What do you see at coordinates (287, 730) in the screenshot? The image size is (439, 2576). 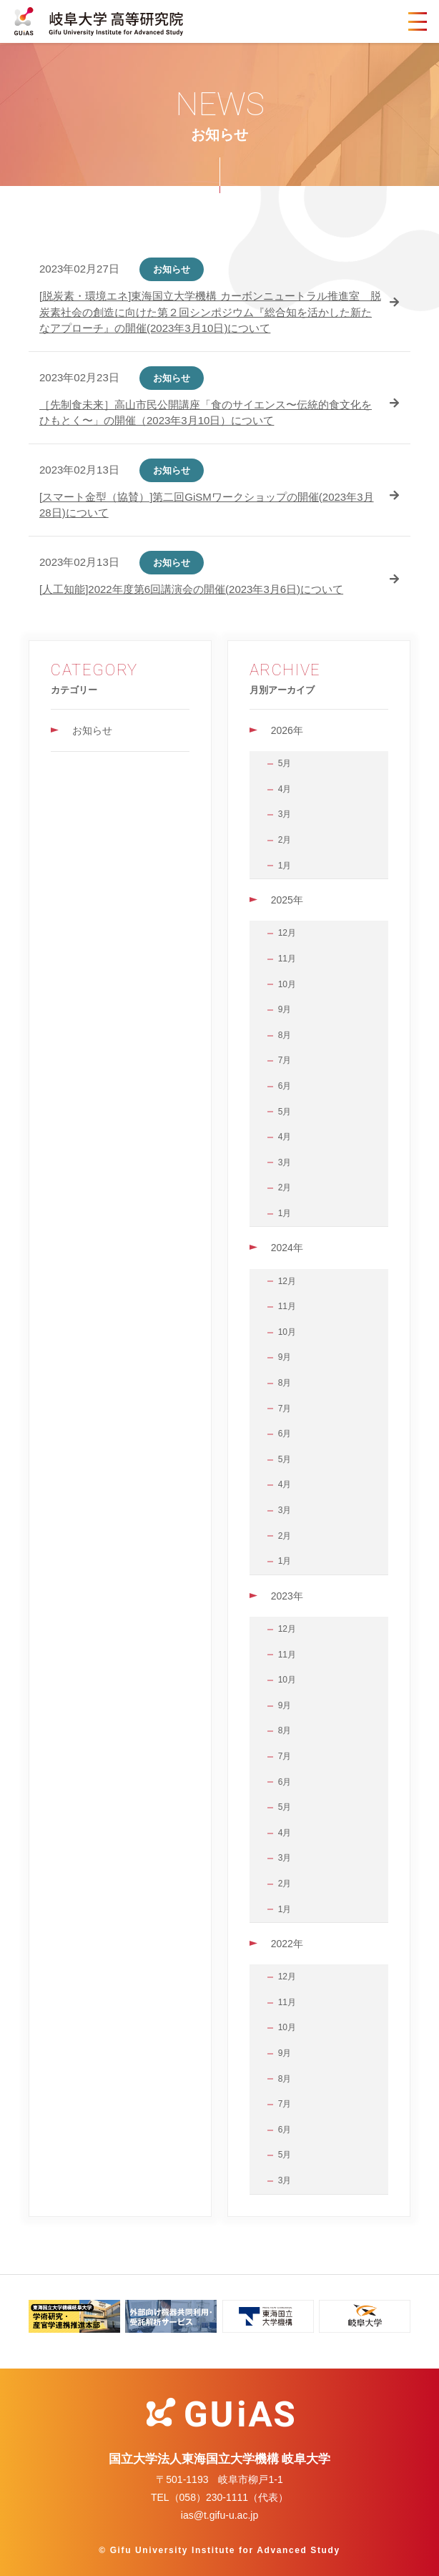 I see `2026年` at bounding box center [287, 730].